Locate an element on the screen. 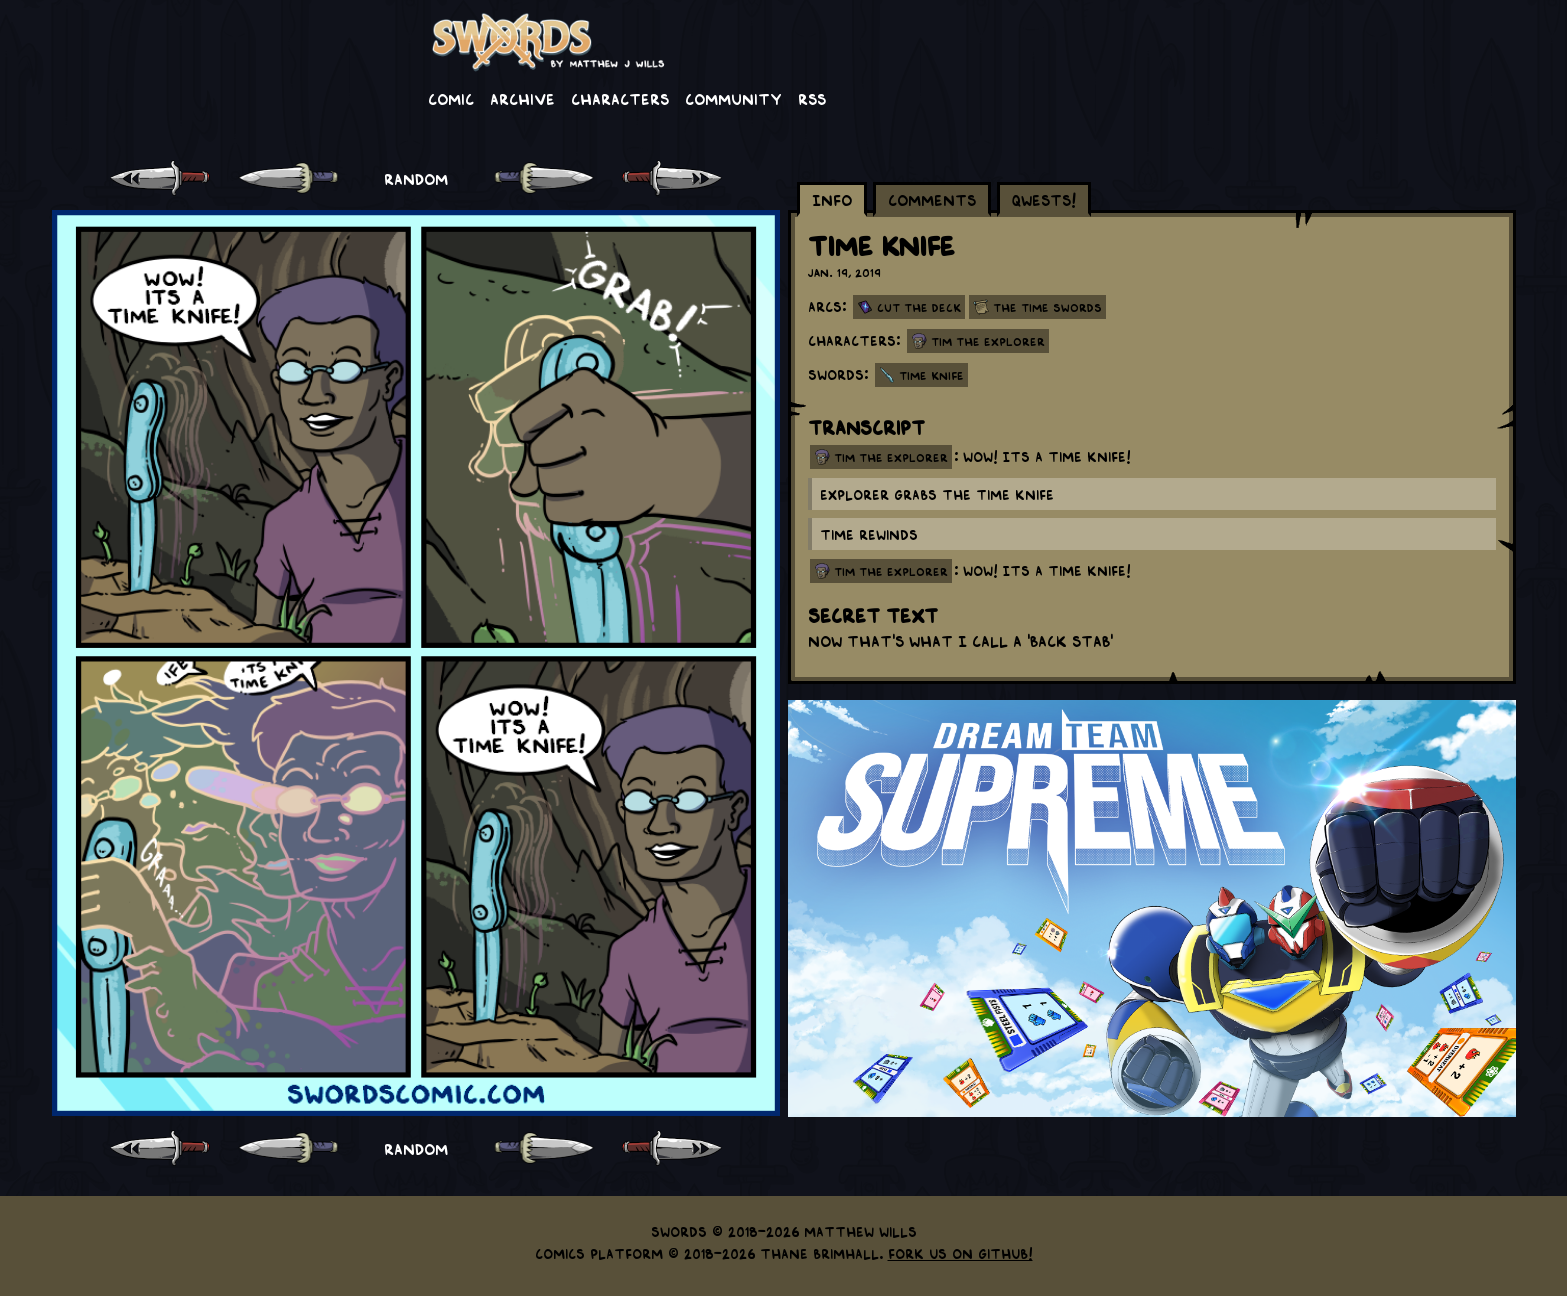 The width and height of the screenshot is (1567, 1296). Time Knife is located at coordinates (931, 375).